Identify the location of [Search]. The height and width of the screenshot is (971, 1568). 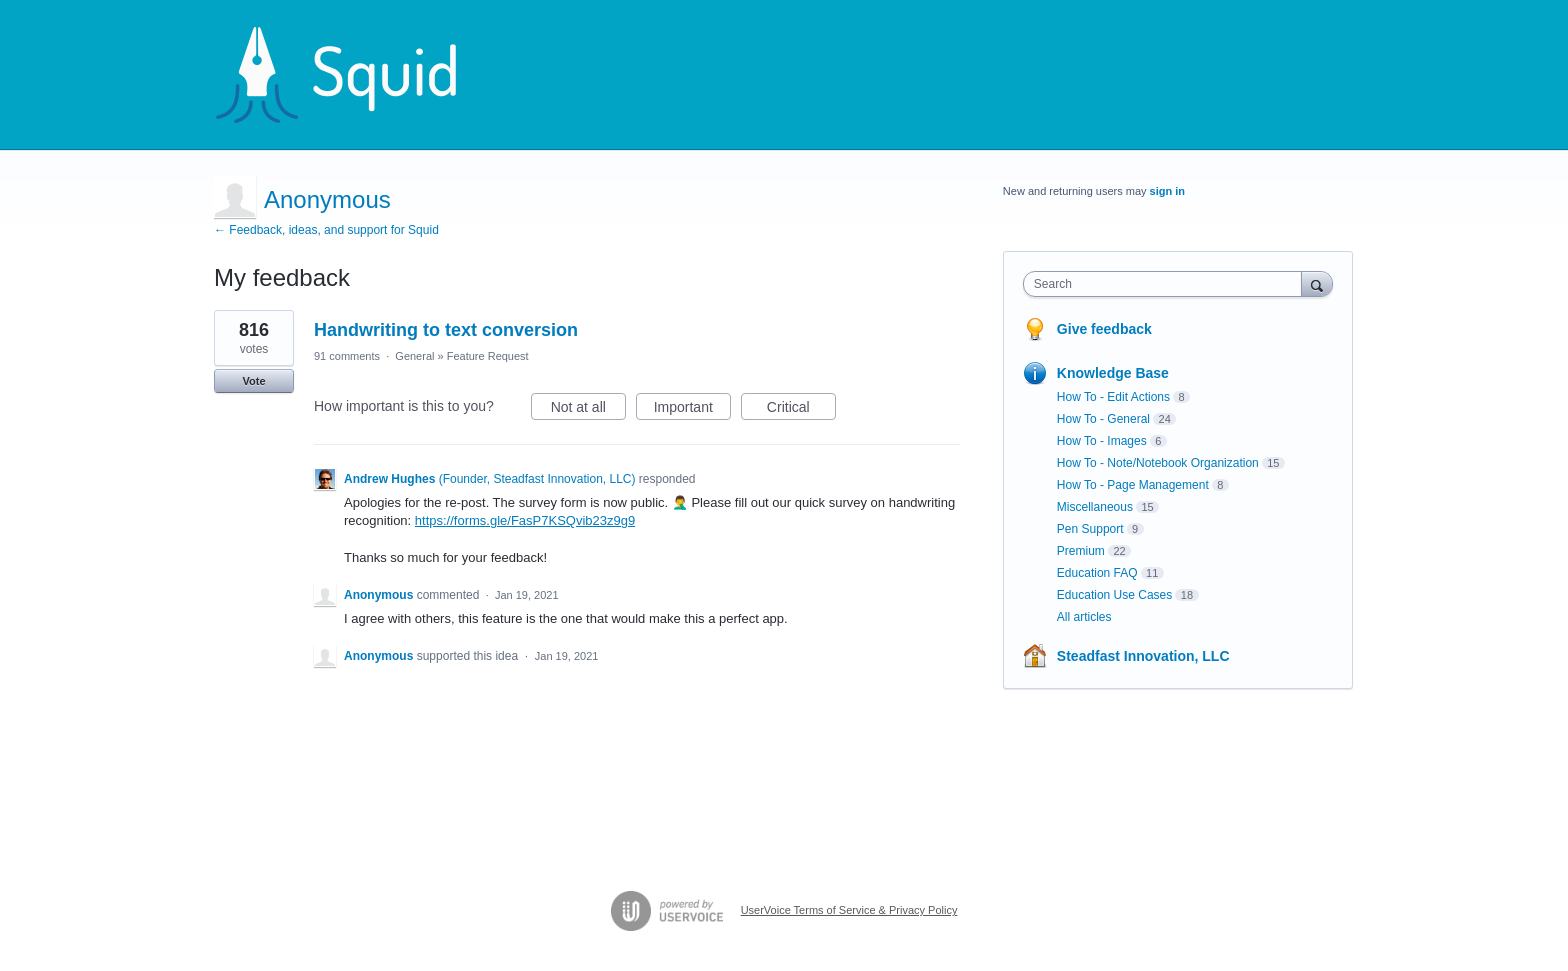
(1317, 283).